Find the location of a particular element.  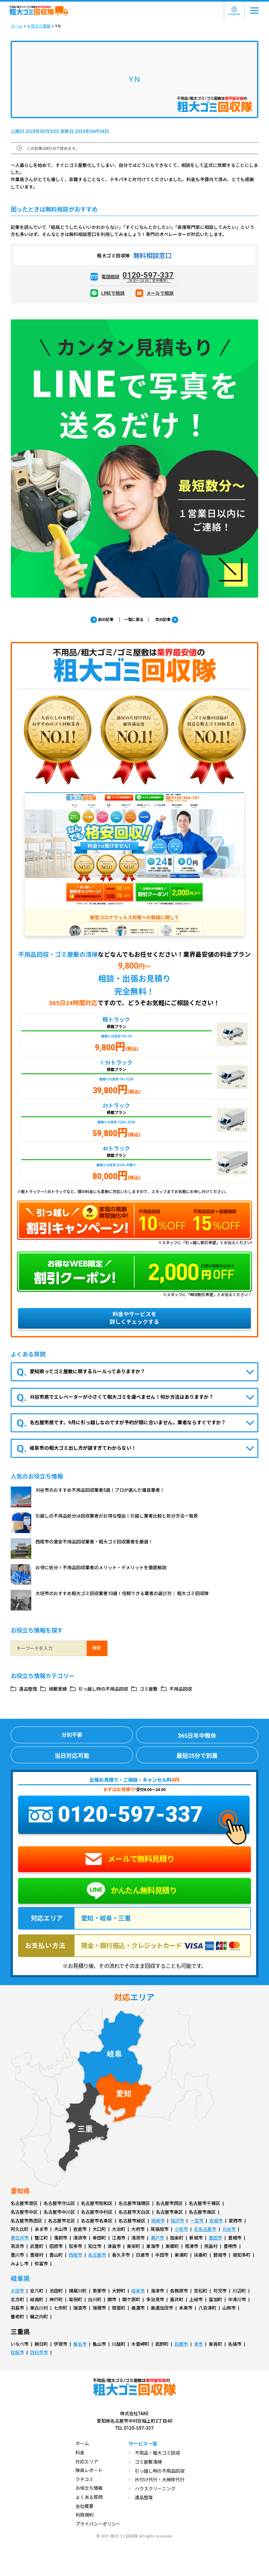

春日井市 is located at coordinates (20, 2238).